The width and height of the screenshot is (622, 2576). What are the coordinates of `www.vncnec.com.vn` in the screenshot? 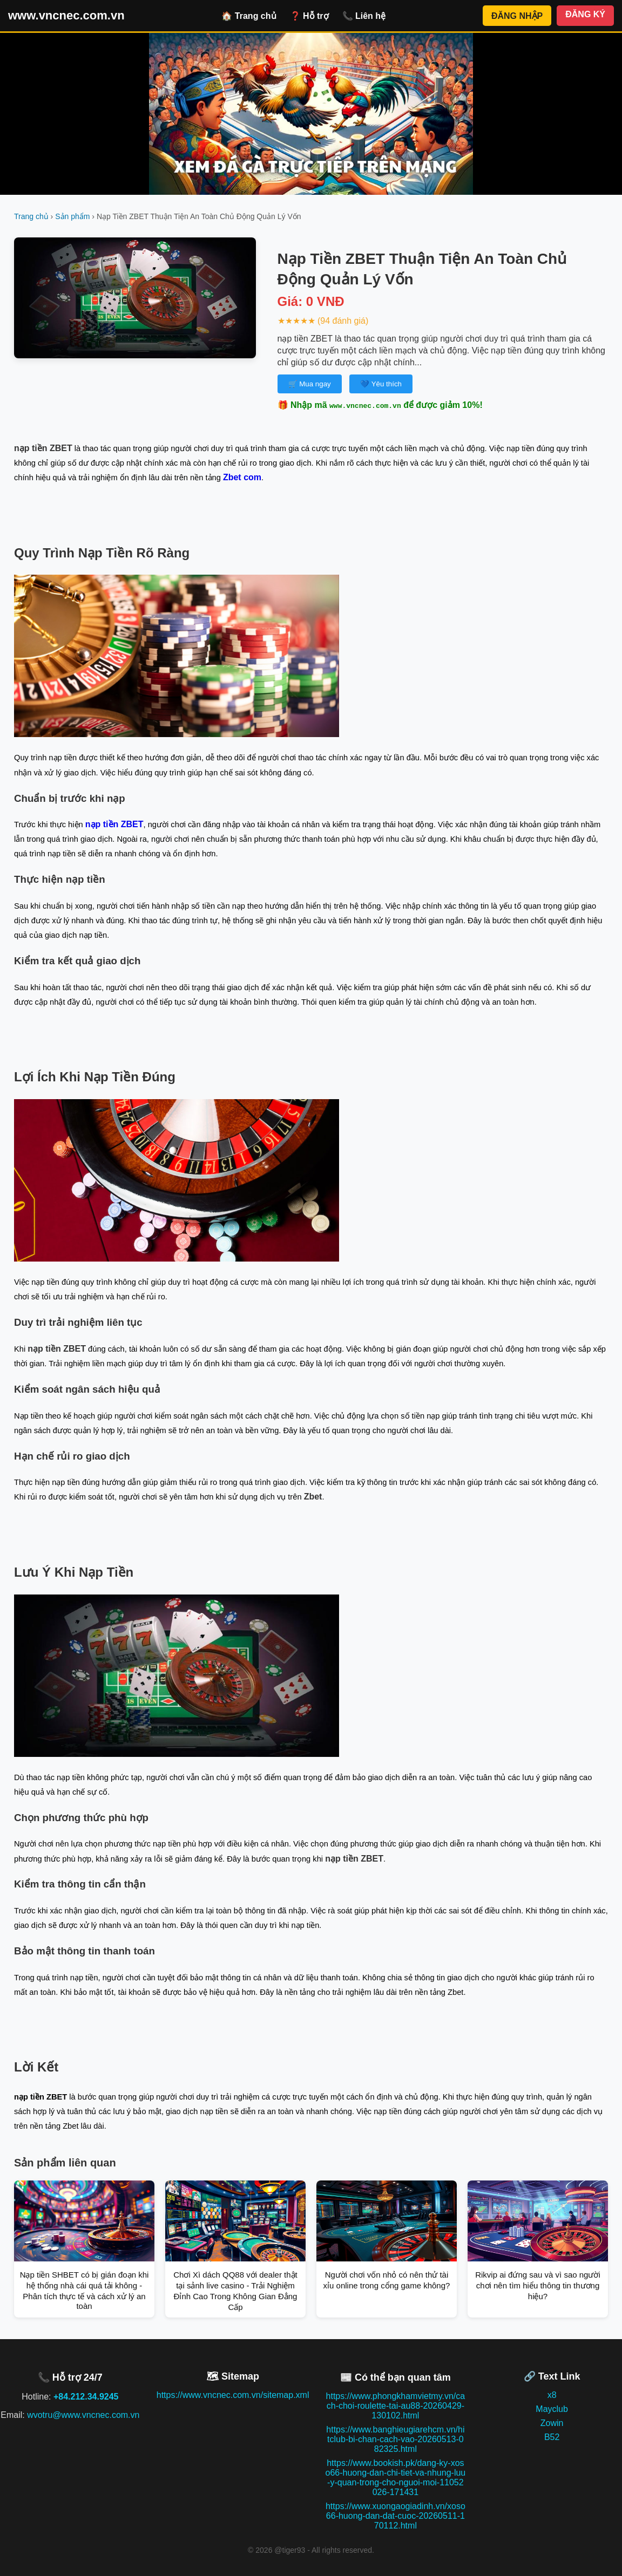 It's located at (66, 15).